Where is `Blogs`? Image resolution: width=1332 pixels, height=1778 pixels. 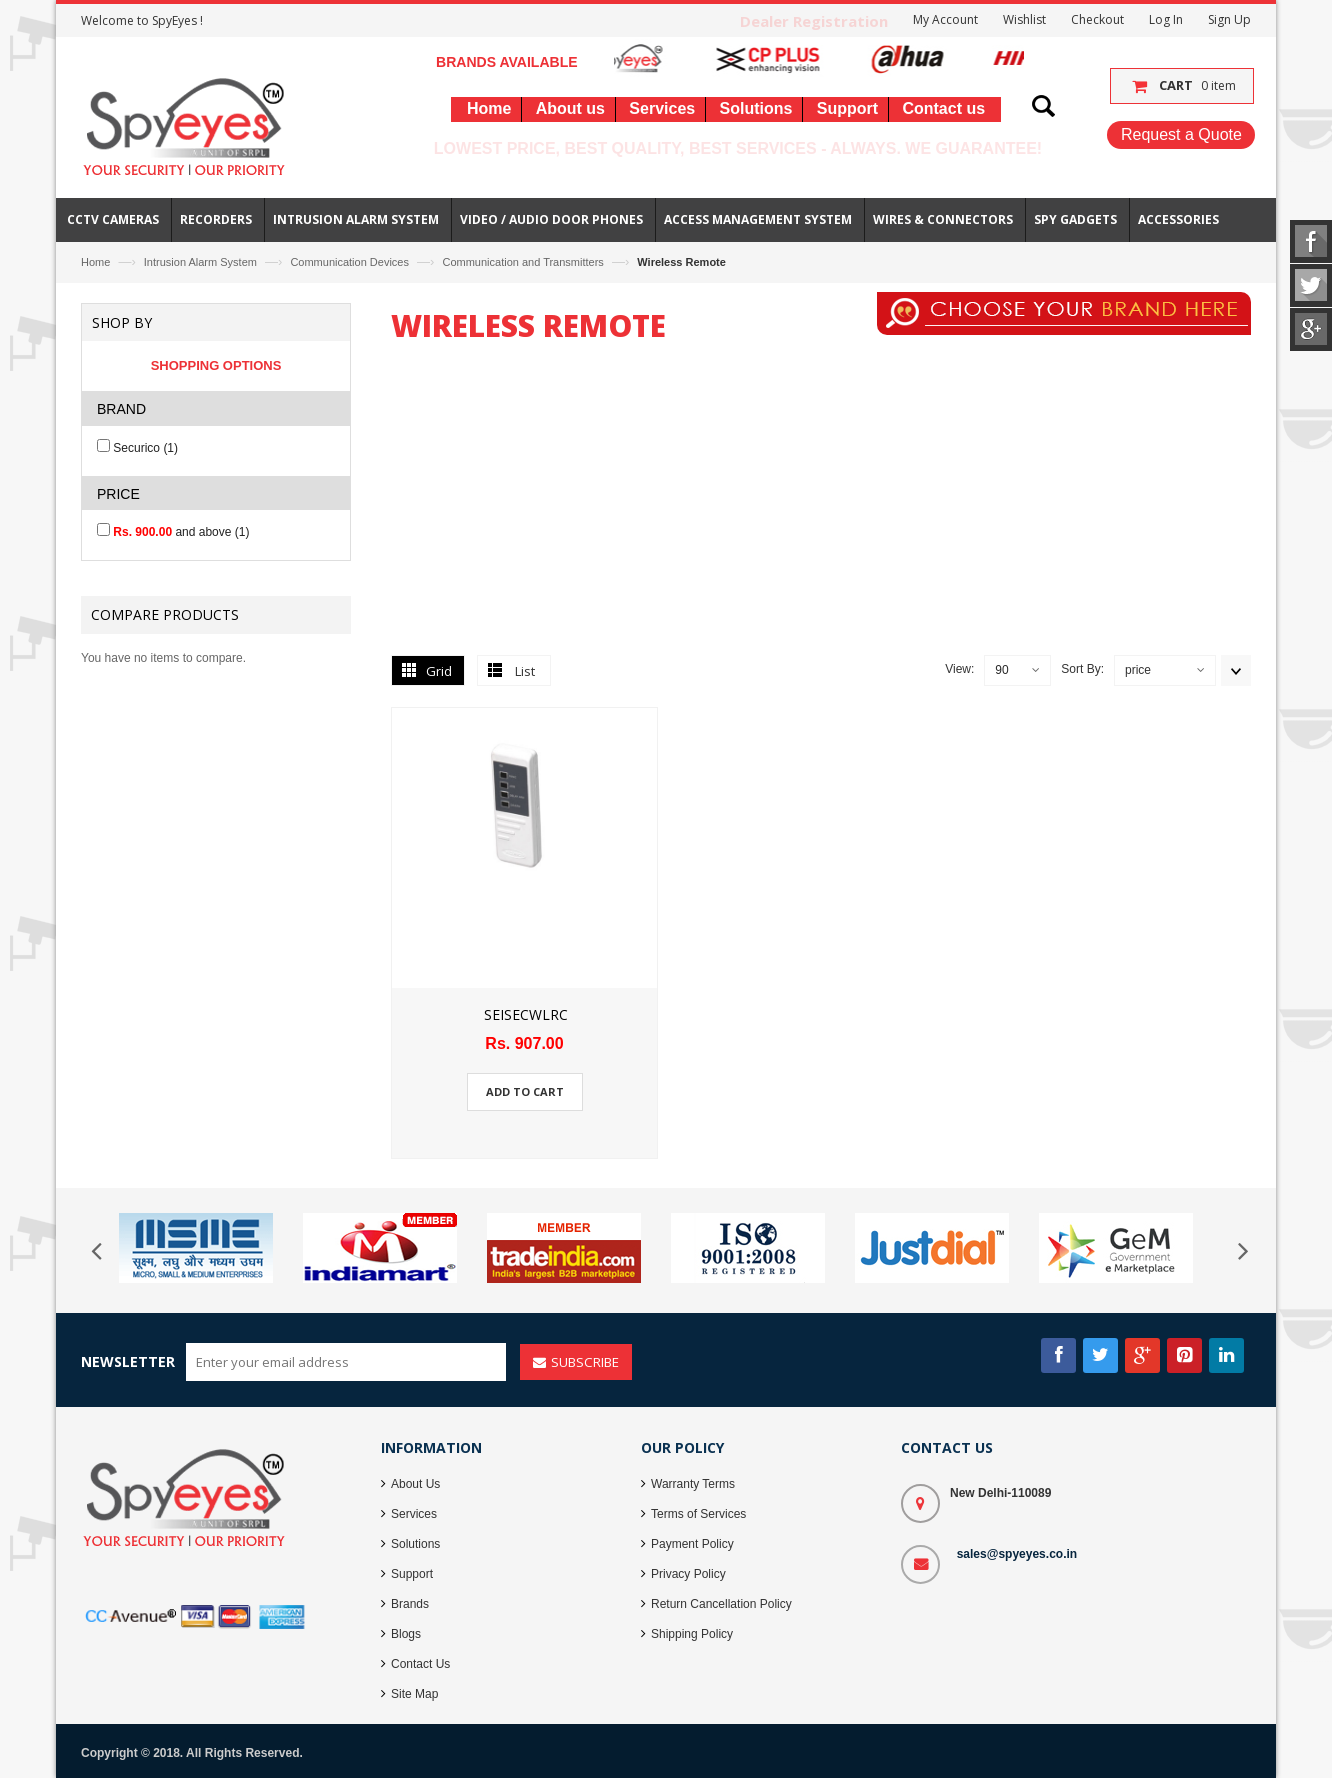 Blogs is located at coordinates (406, 1634).